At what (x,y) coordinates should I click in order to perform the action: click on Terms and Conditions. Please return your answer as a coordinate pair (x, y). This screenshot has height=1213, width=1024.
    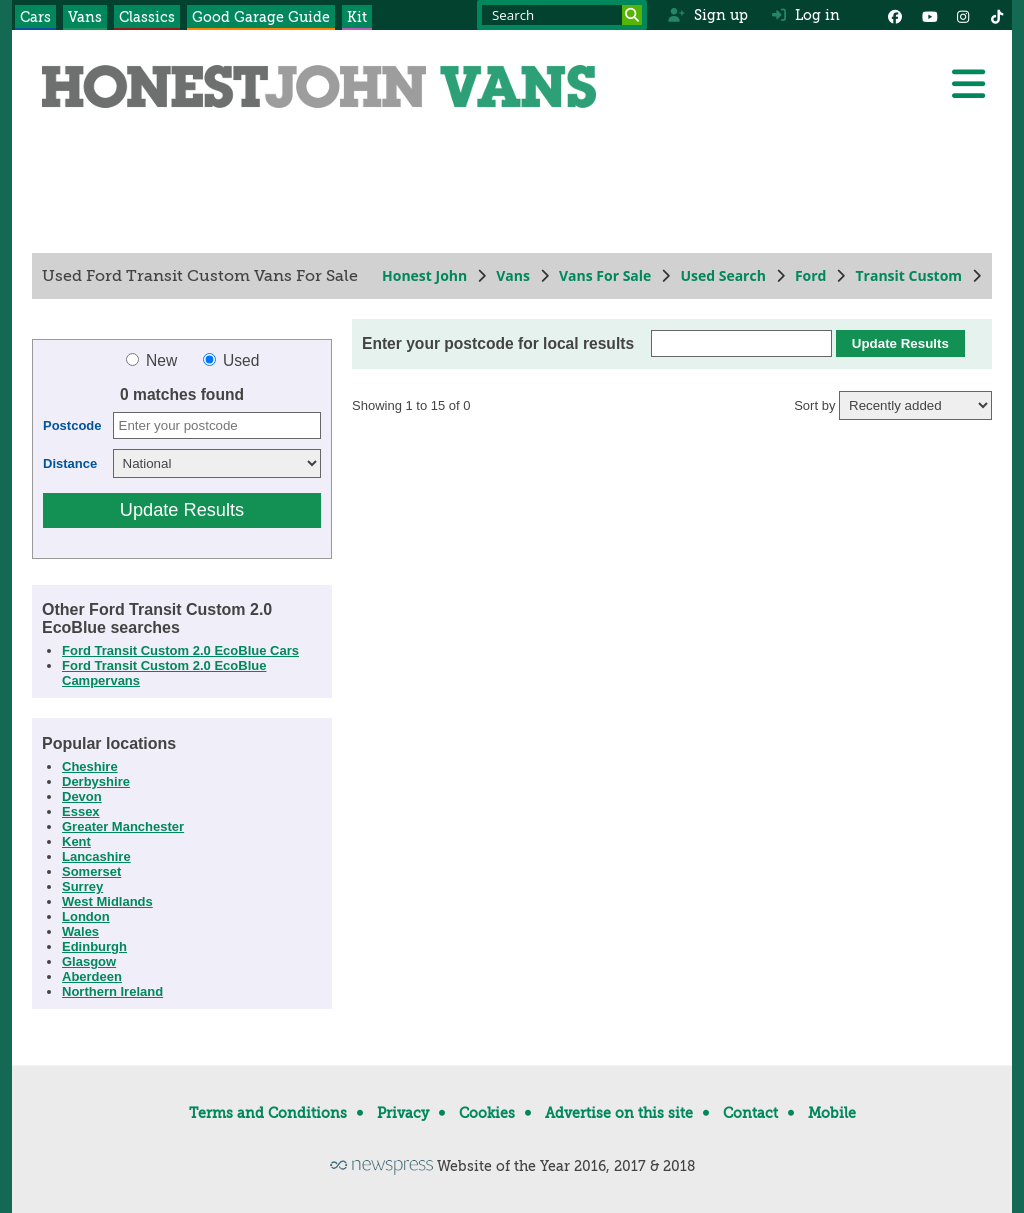
    Looking at the image, I should click on (268, 1113).